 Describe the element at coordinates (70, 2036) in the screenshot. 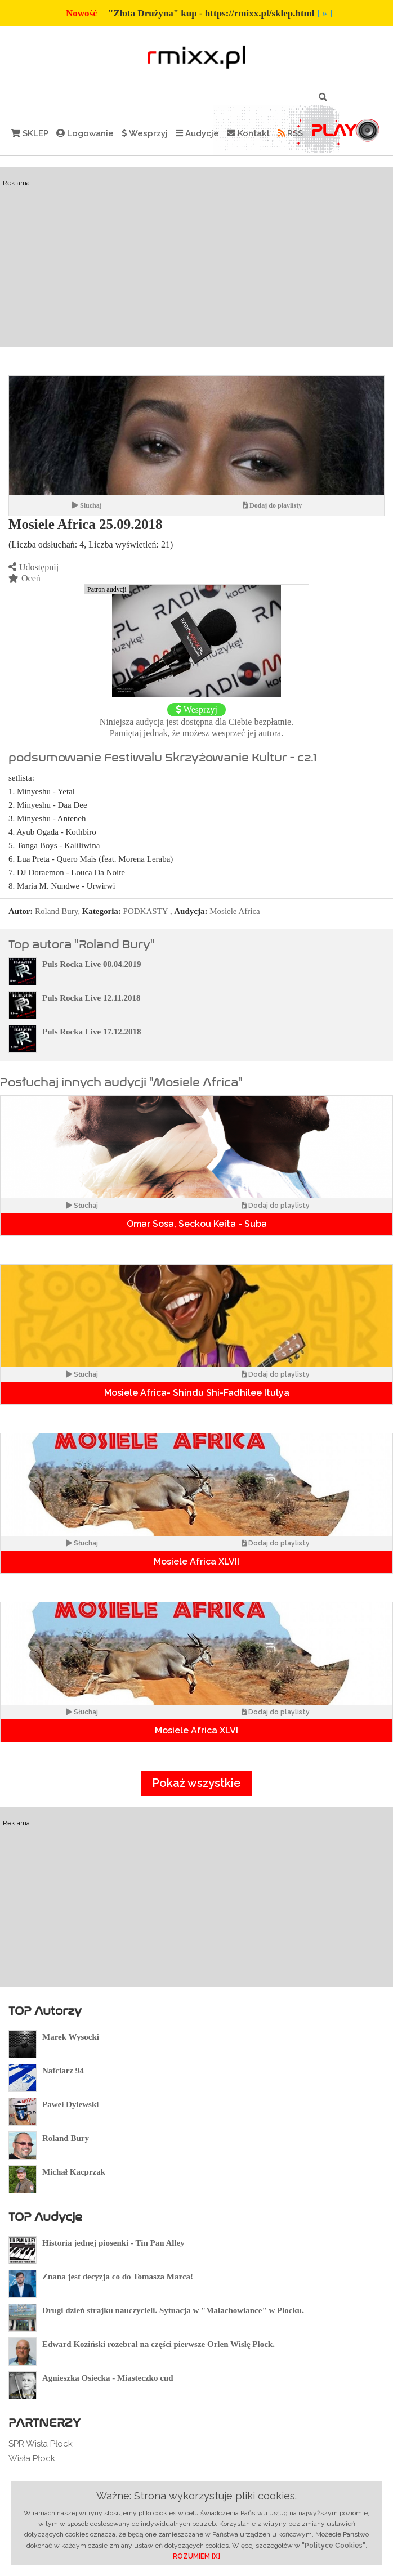

I see `Marek Wysocki` at that location.